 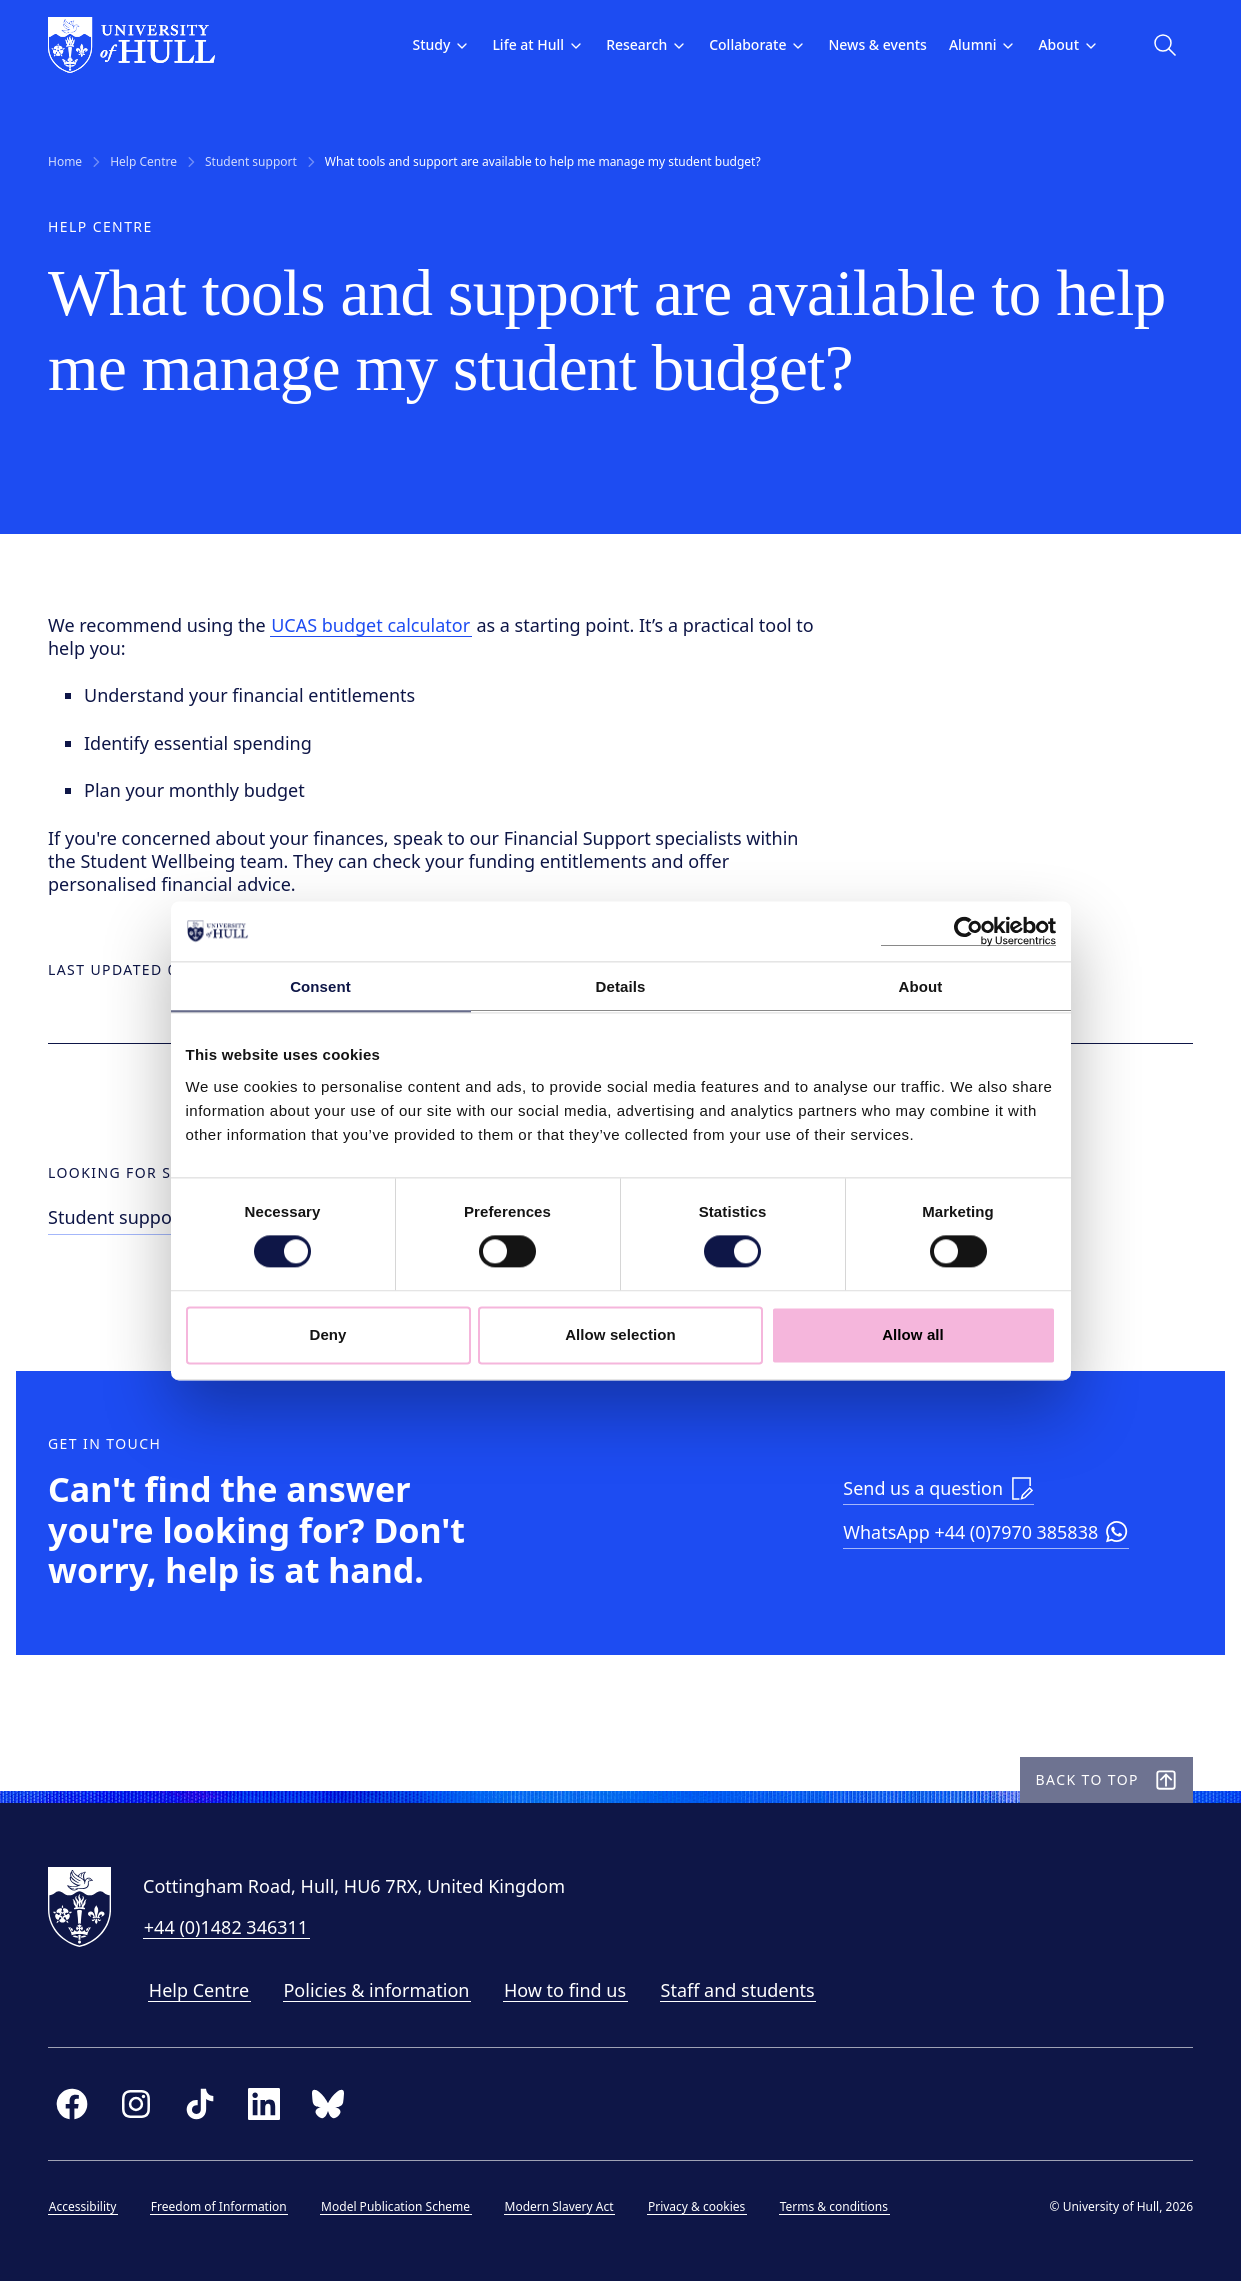 I want to click on Research, so click(x=646, y=44).